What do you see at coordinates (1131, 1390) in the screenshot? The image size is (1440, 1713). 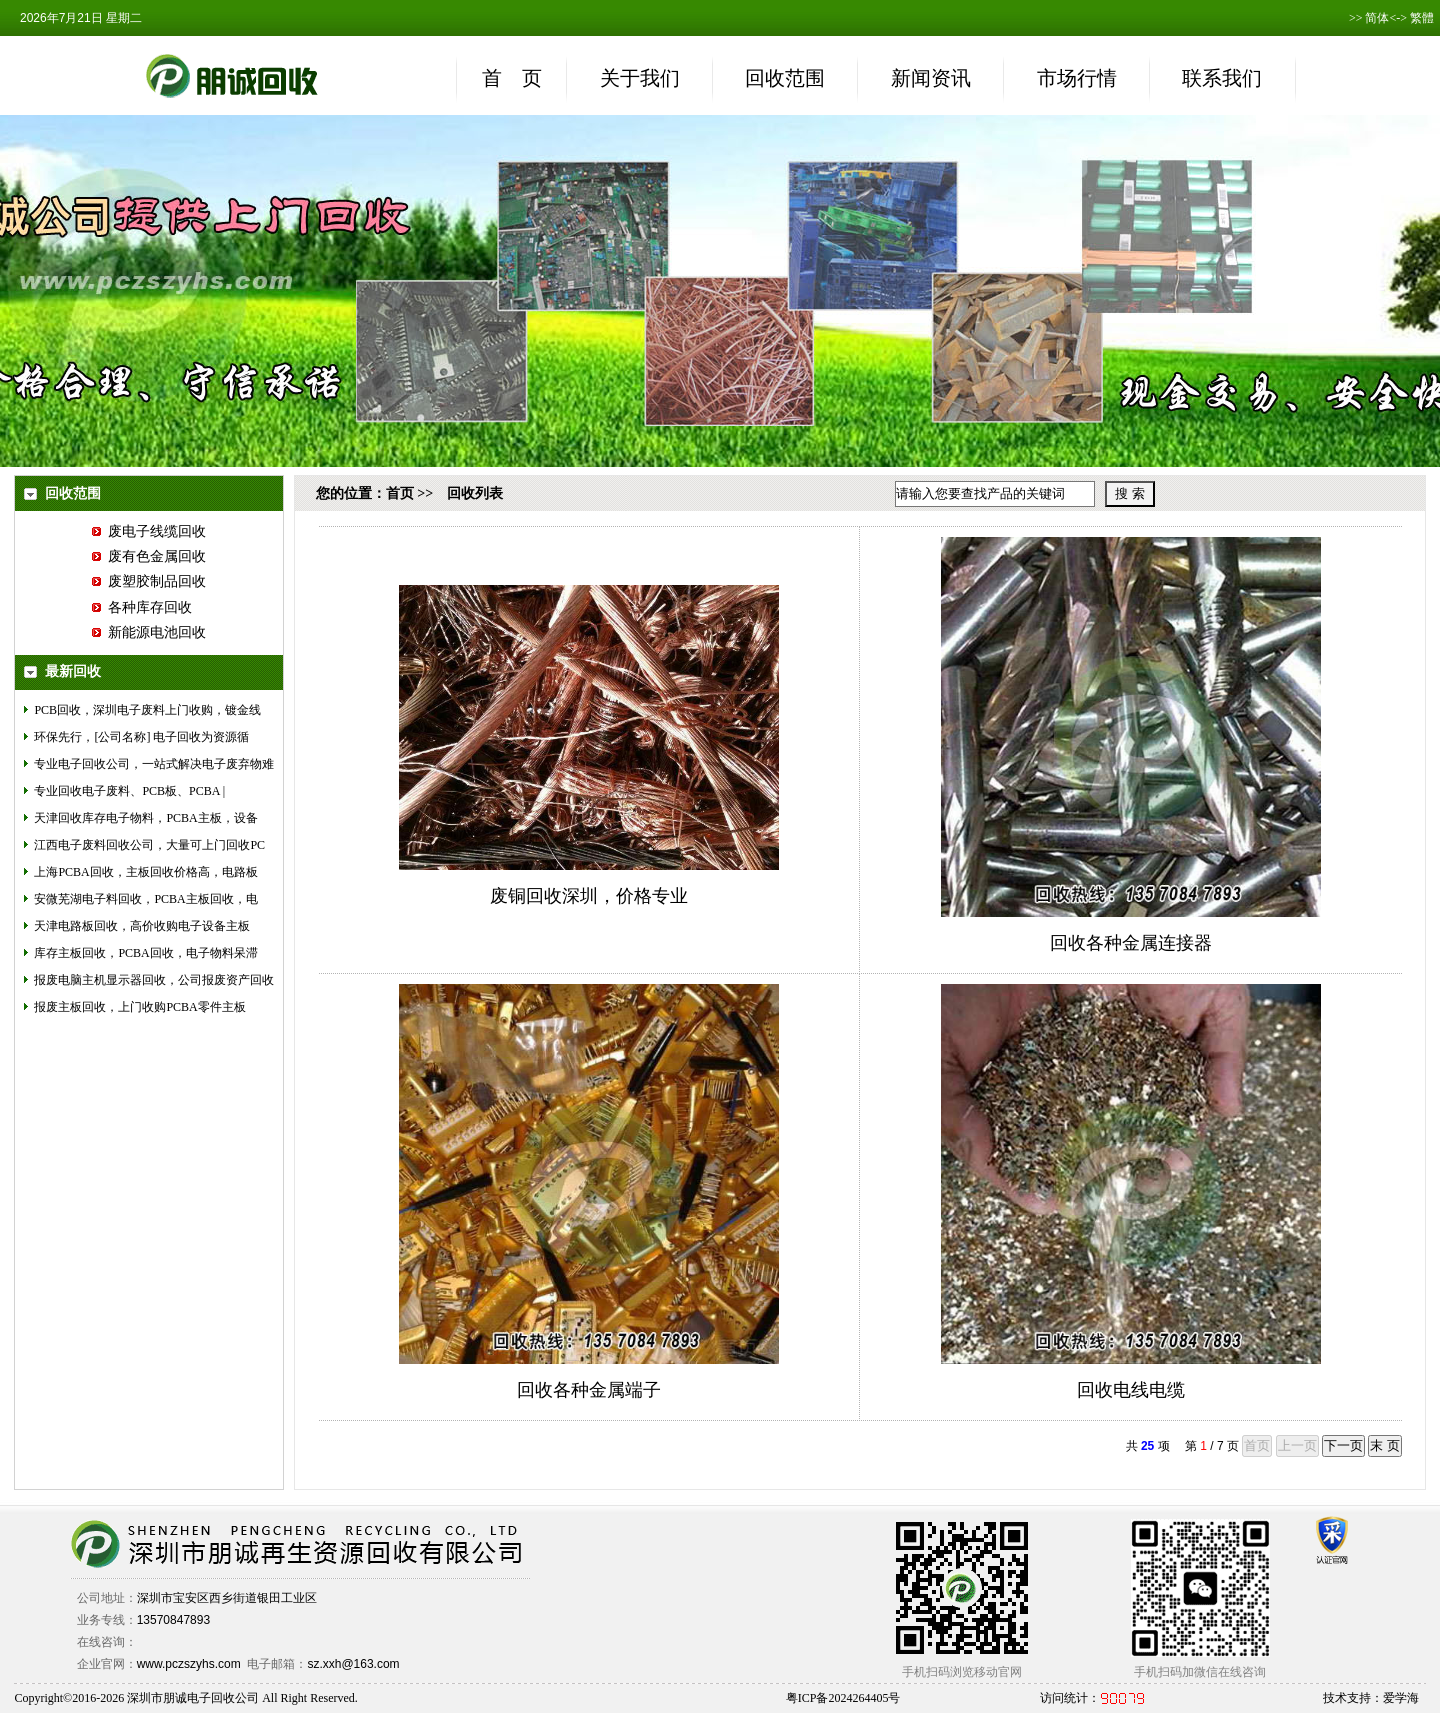 I see `回收电线电缆` at bounding box center [1131, 1390].